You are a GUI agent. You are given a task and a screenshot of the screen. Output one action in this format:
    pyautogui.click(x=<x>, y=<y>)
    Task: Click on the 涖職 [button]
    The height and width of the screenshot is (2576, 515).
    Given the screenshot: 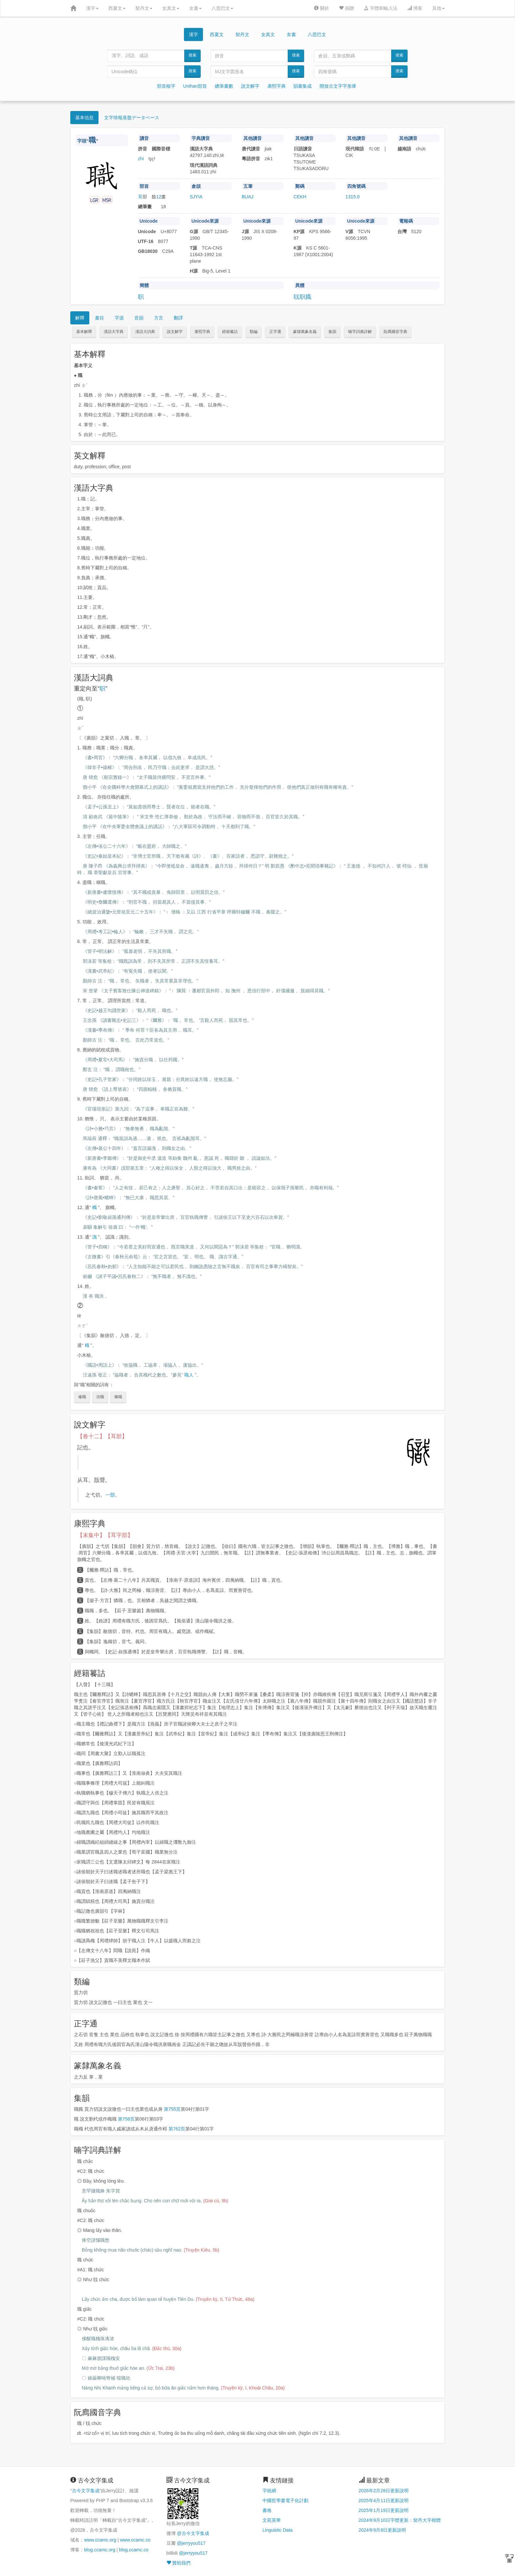 What is the action you would take?
    pyautogui.click(x=100, y=1397)
    